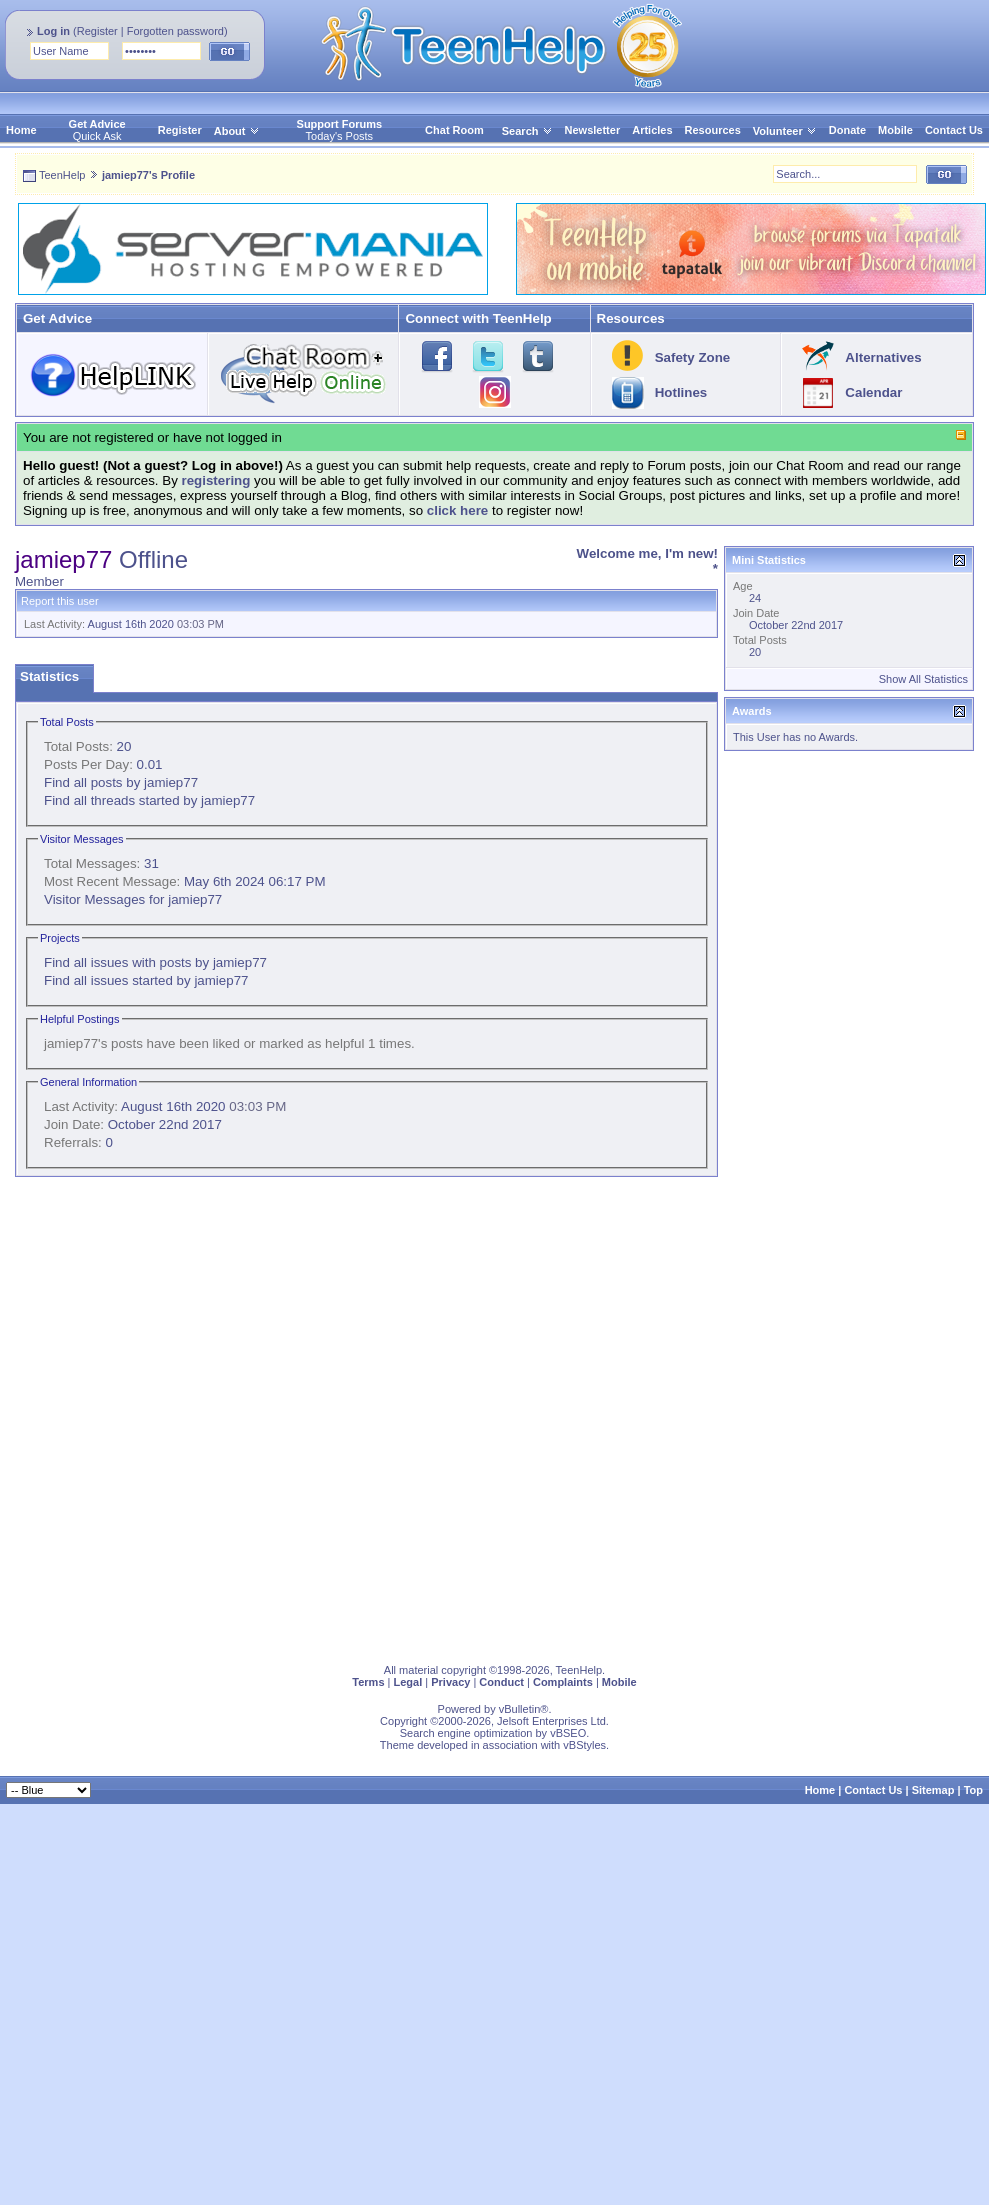 This screenshot has height=2205, width=989. I want to click on Mobile, so click(895, 130).